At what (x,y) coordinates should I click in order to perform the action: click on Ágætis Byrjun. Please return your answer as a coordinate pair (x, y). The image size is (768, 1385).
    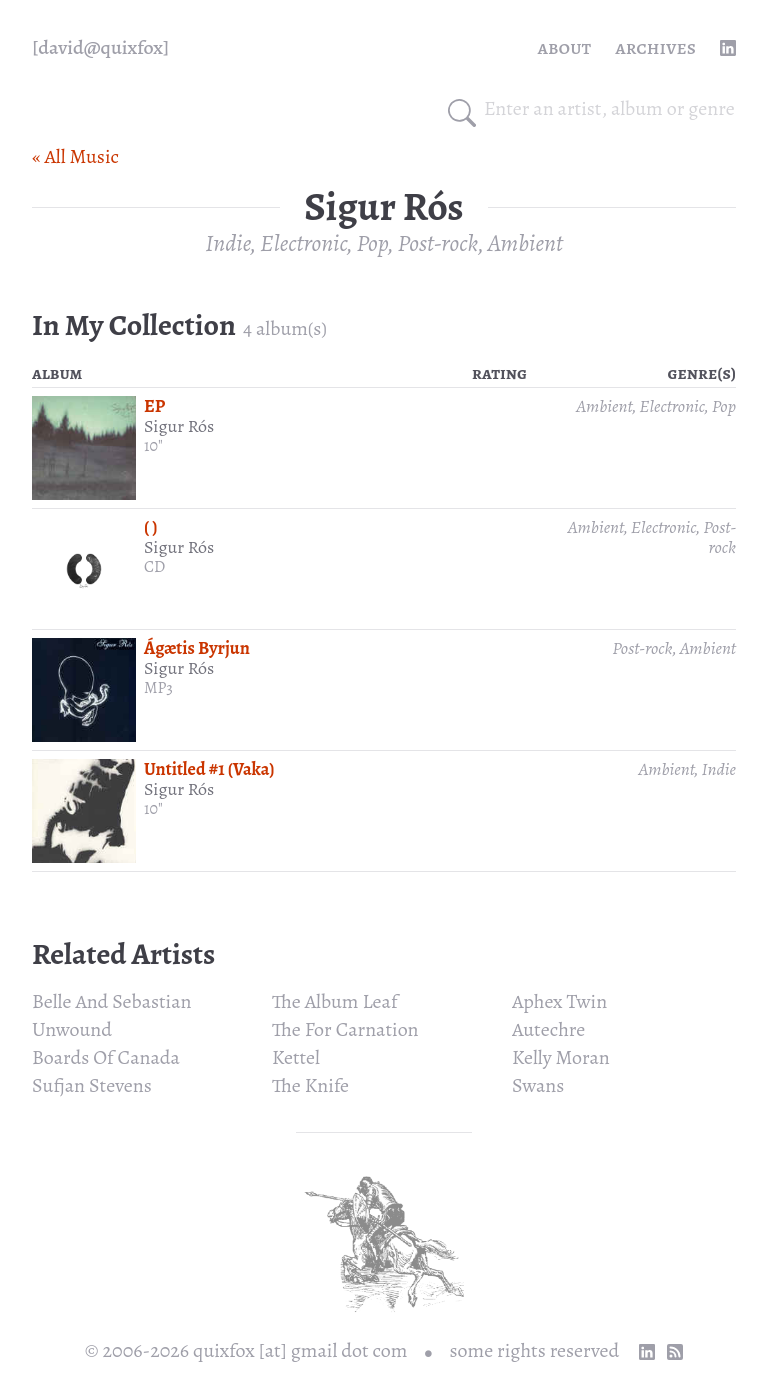
    Looking at the image, I should click on (197, 648).